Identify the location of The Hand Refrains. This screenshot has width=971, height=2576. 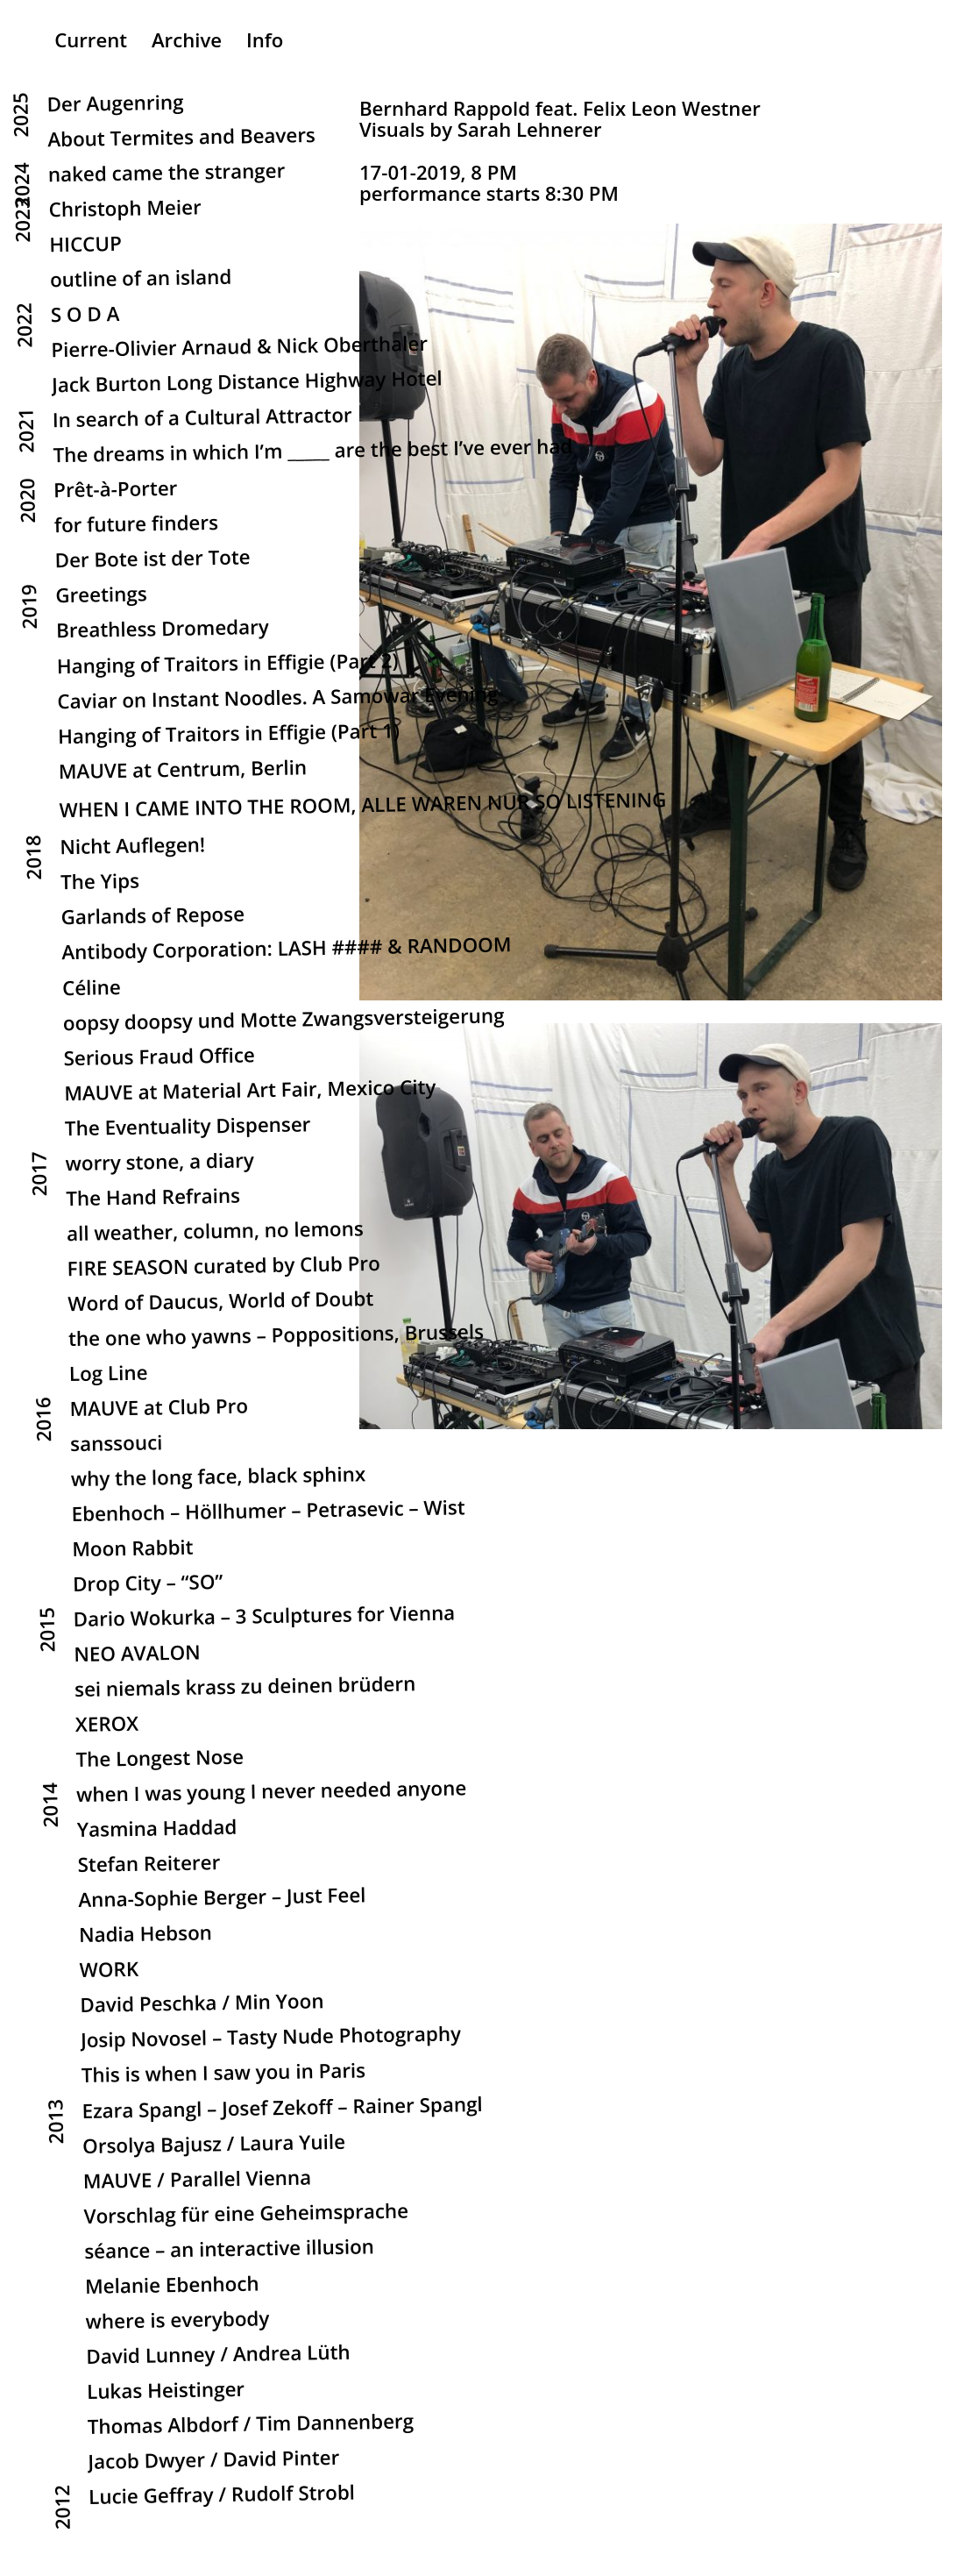
(153, 1198).